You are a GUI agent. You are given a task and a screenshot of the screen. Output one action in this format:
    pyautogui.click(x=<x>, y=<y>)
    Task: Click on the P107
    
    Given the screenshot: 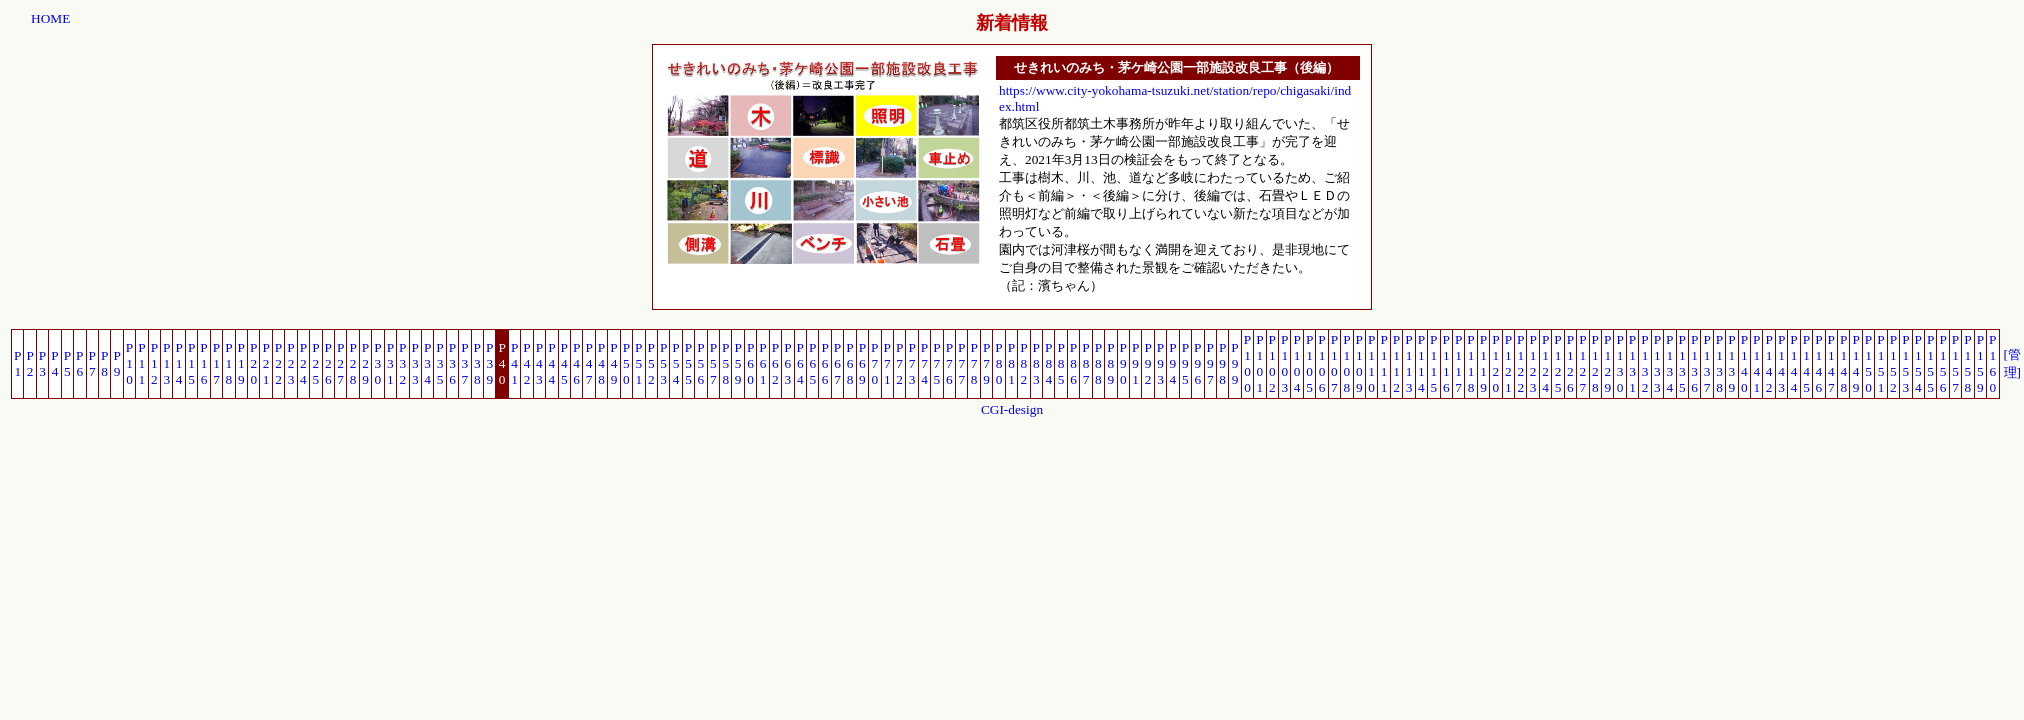 What is the action you would take?
    pyautogui.click(x=1334, y=363)
    